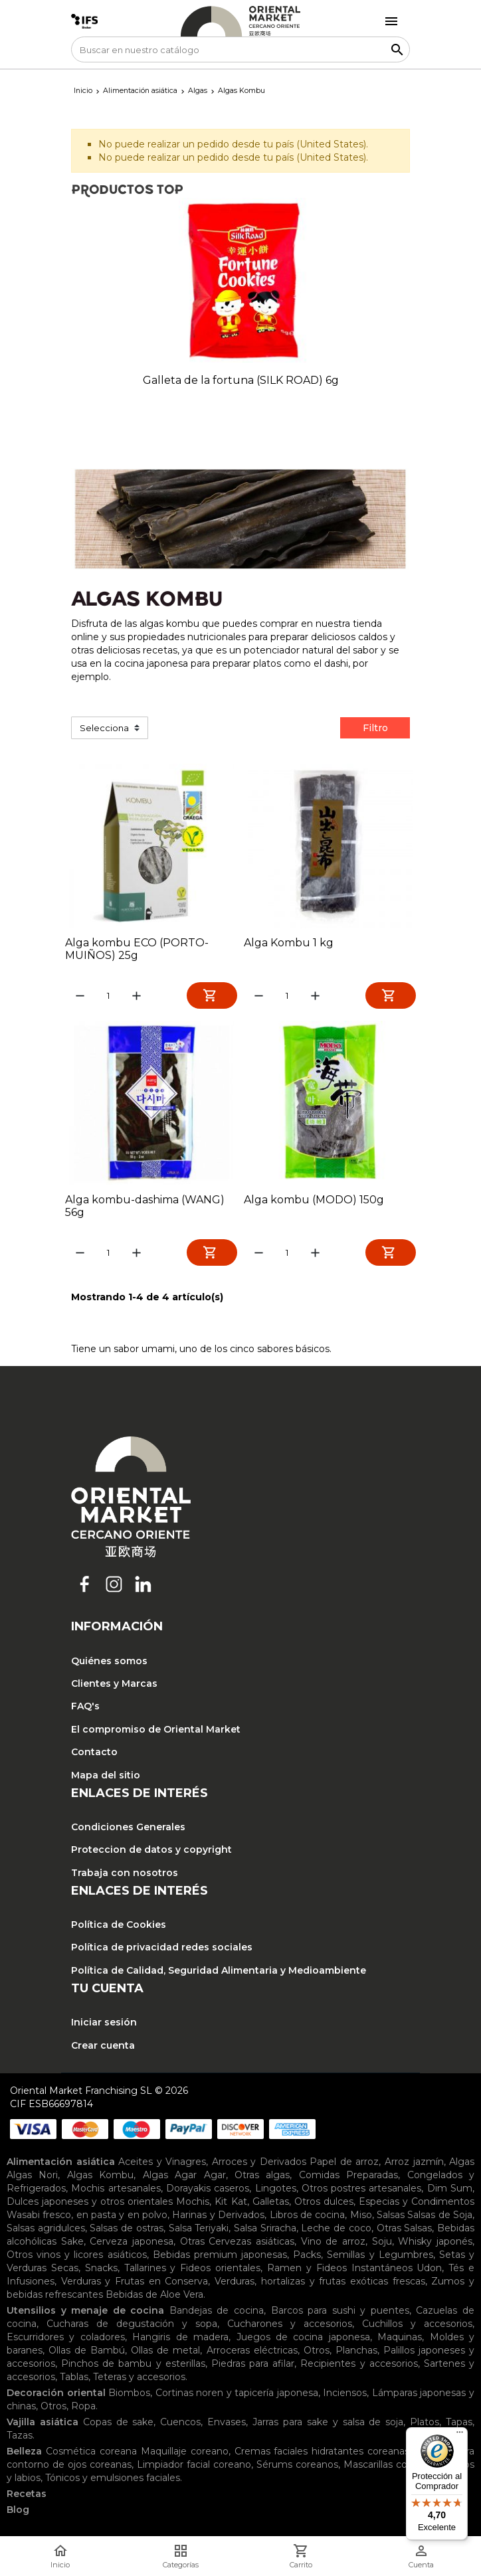 This screenshot has width=481, height=2576. I want to click on Teteras y accesorios, so click(139, 2379).